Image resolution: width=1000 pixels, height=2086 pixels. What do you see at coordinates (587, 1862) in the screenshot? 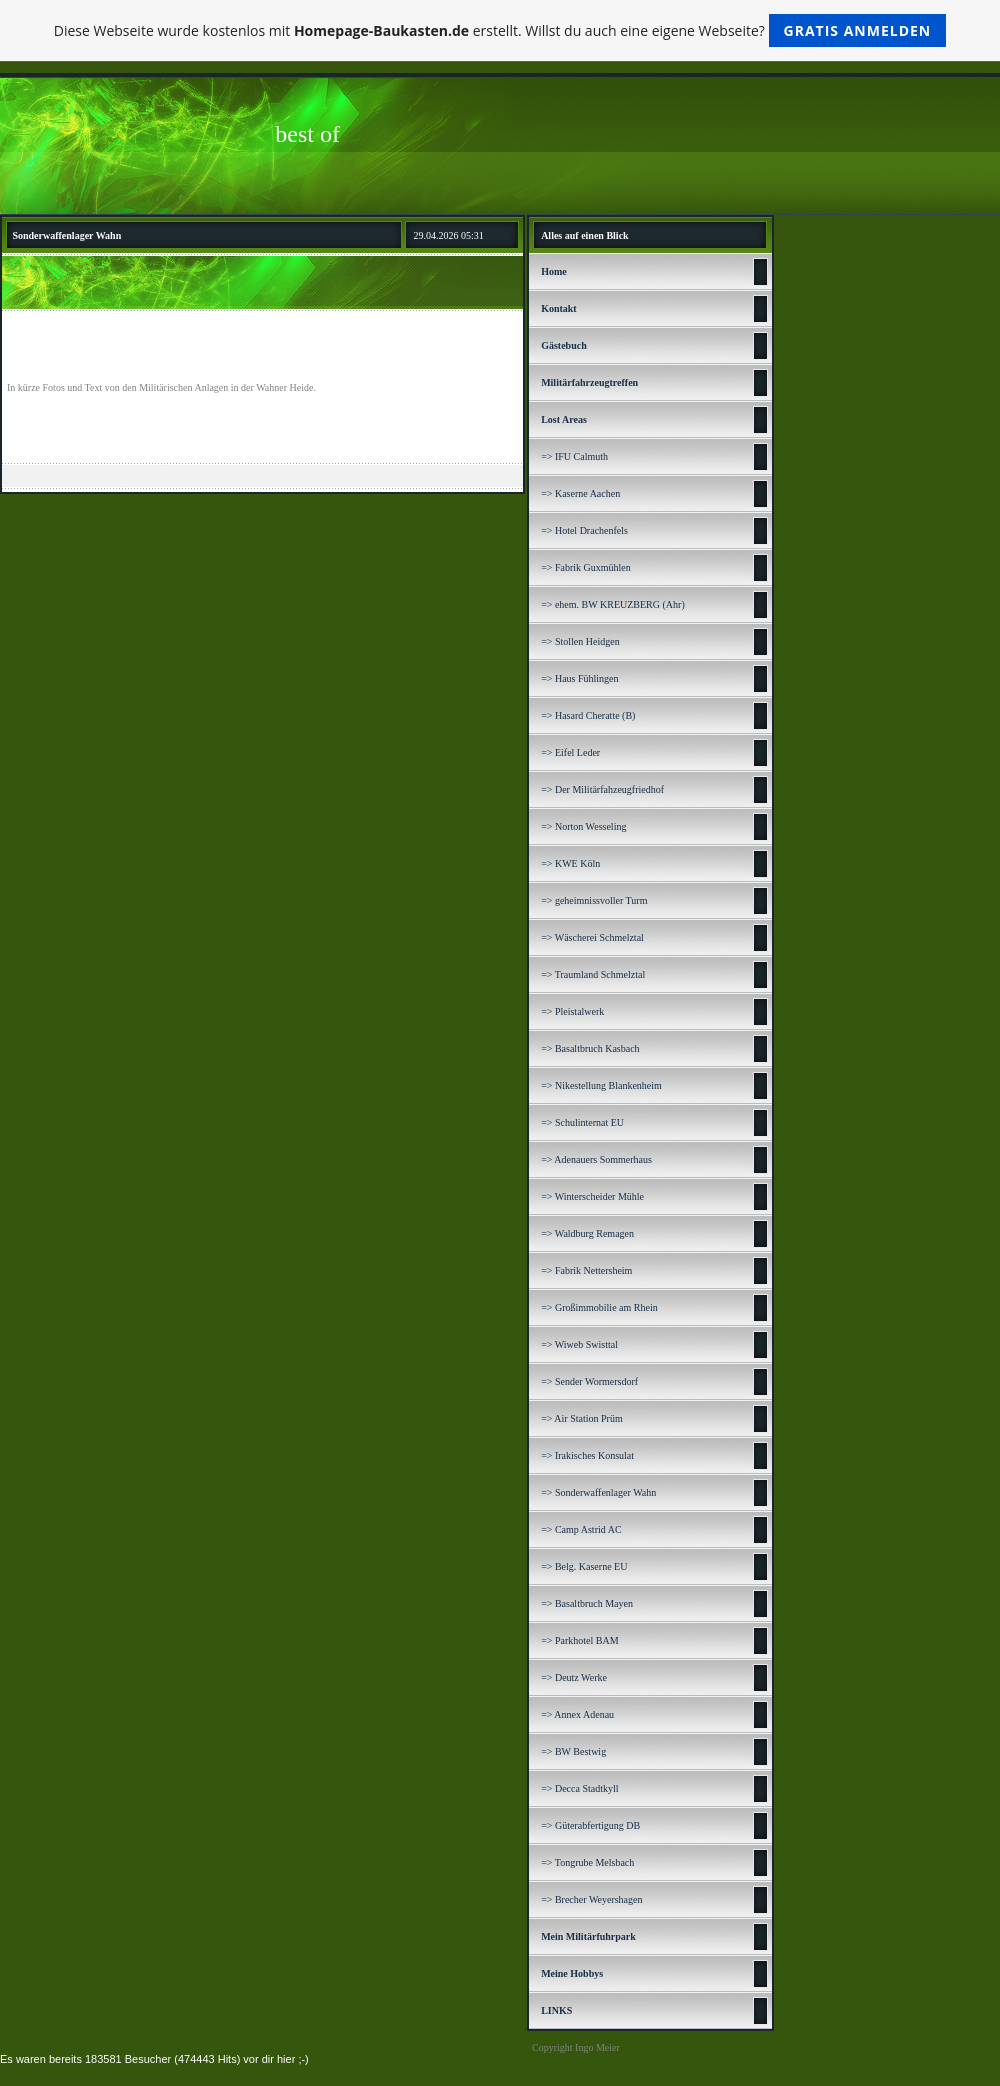
I see `=> Tongrube Melsbach` at bounding box center [587, 1862].